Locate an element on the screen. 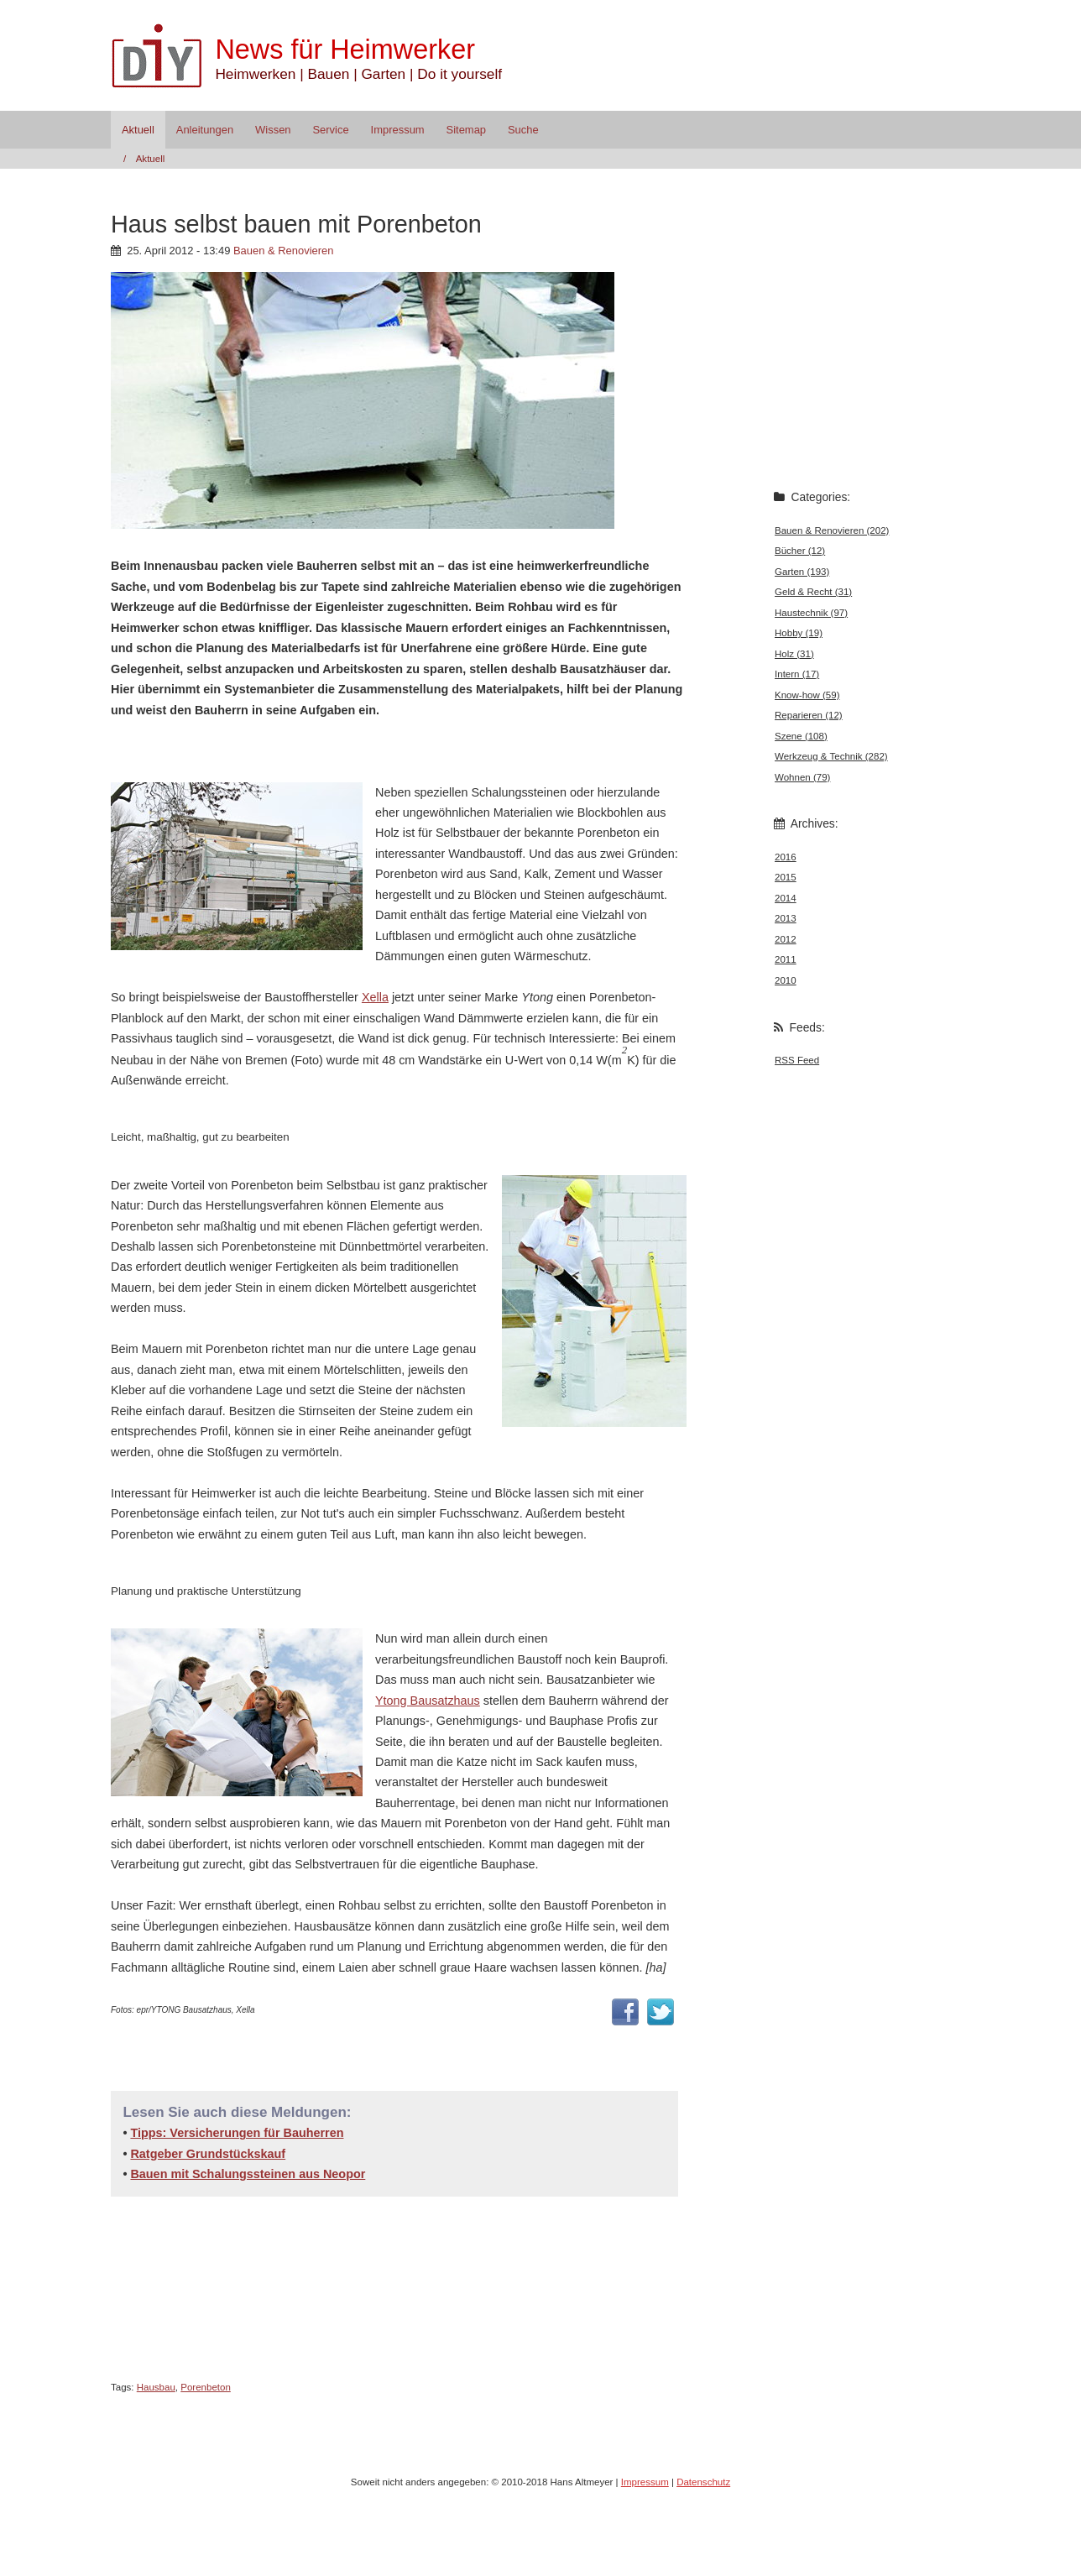 This screenshot has width=1081, height=2576. Haustechnik (97) is located at coordinates (811, 613).